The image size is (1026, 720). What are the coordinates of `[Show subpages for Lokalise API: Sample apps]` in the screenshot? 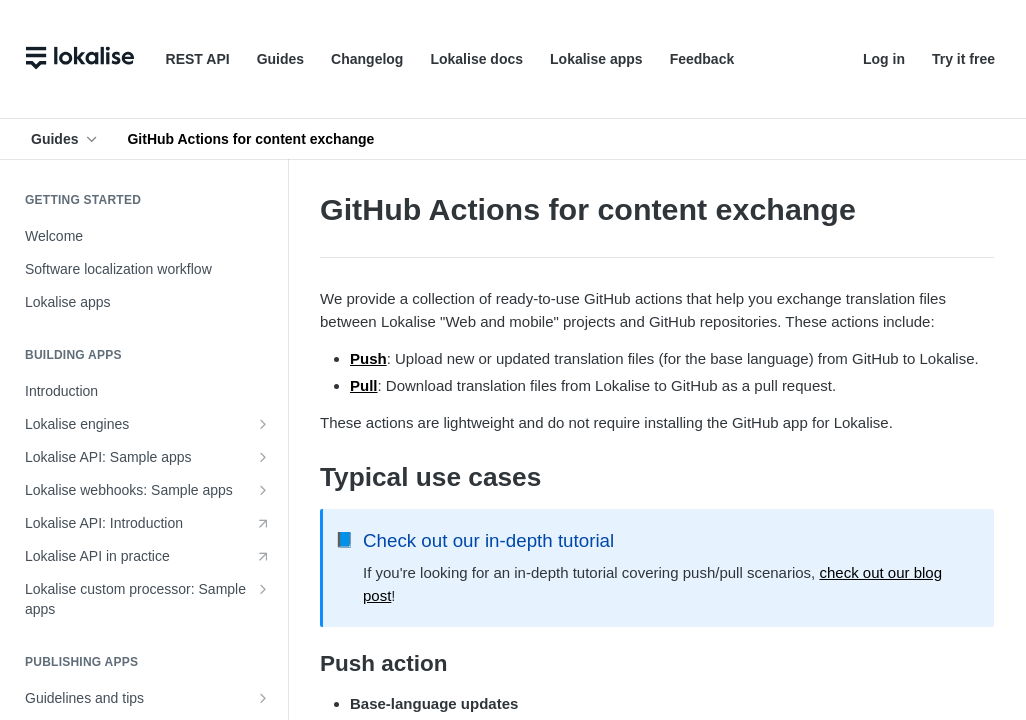 It's located at (263, 457).